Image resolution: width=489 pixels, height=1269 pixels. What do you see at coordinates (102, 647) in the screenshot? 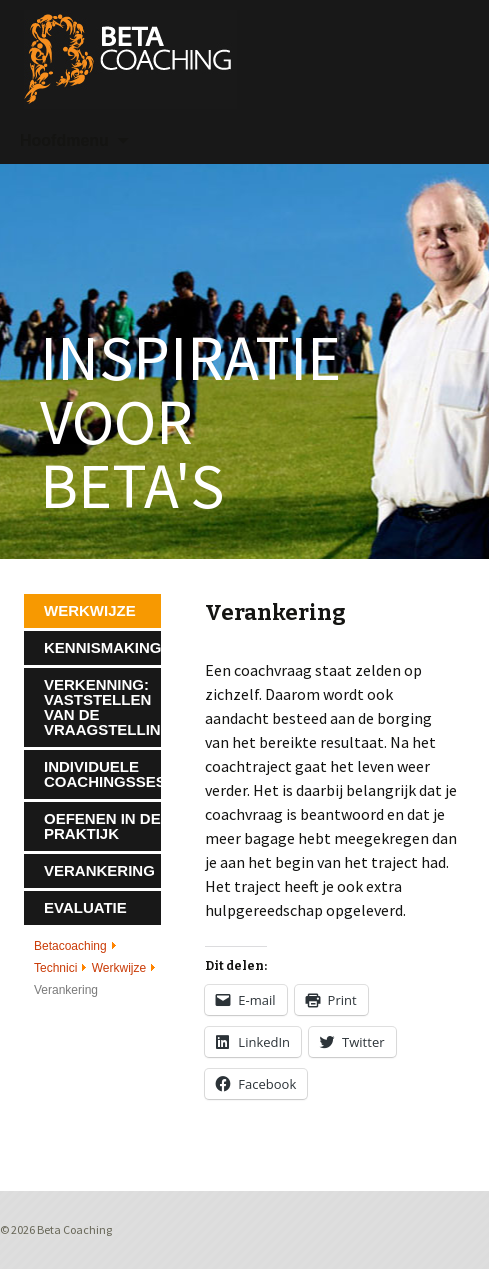
I see `Kennismaking` at bounding box center [102, 647].